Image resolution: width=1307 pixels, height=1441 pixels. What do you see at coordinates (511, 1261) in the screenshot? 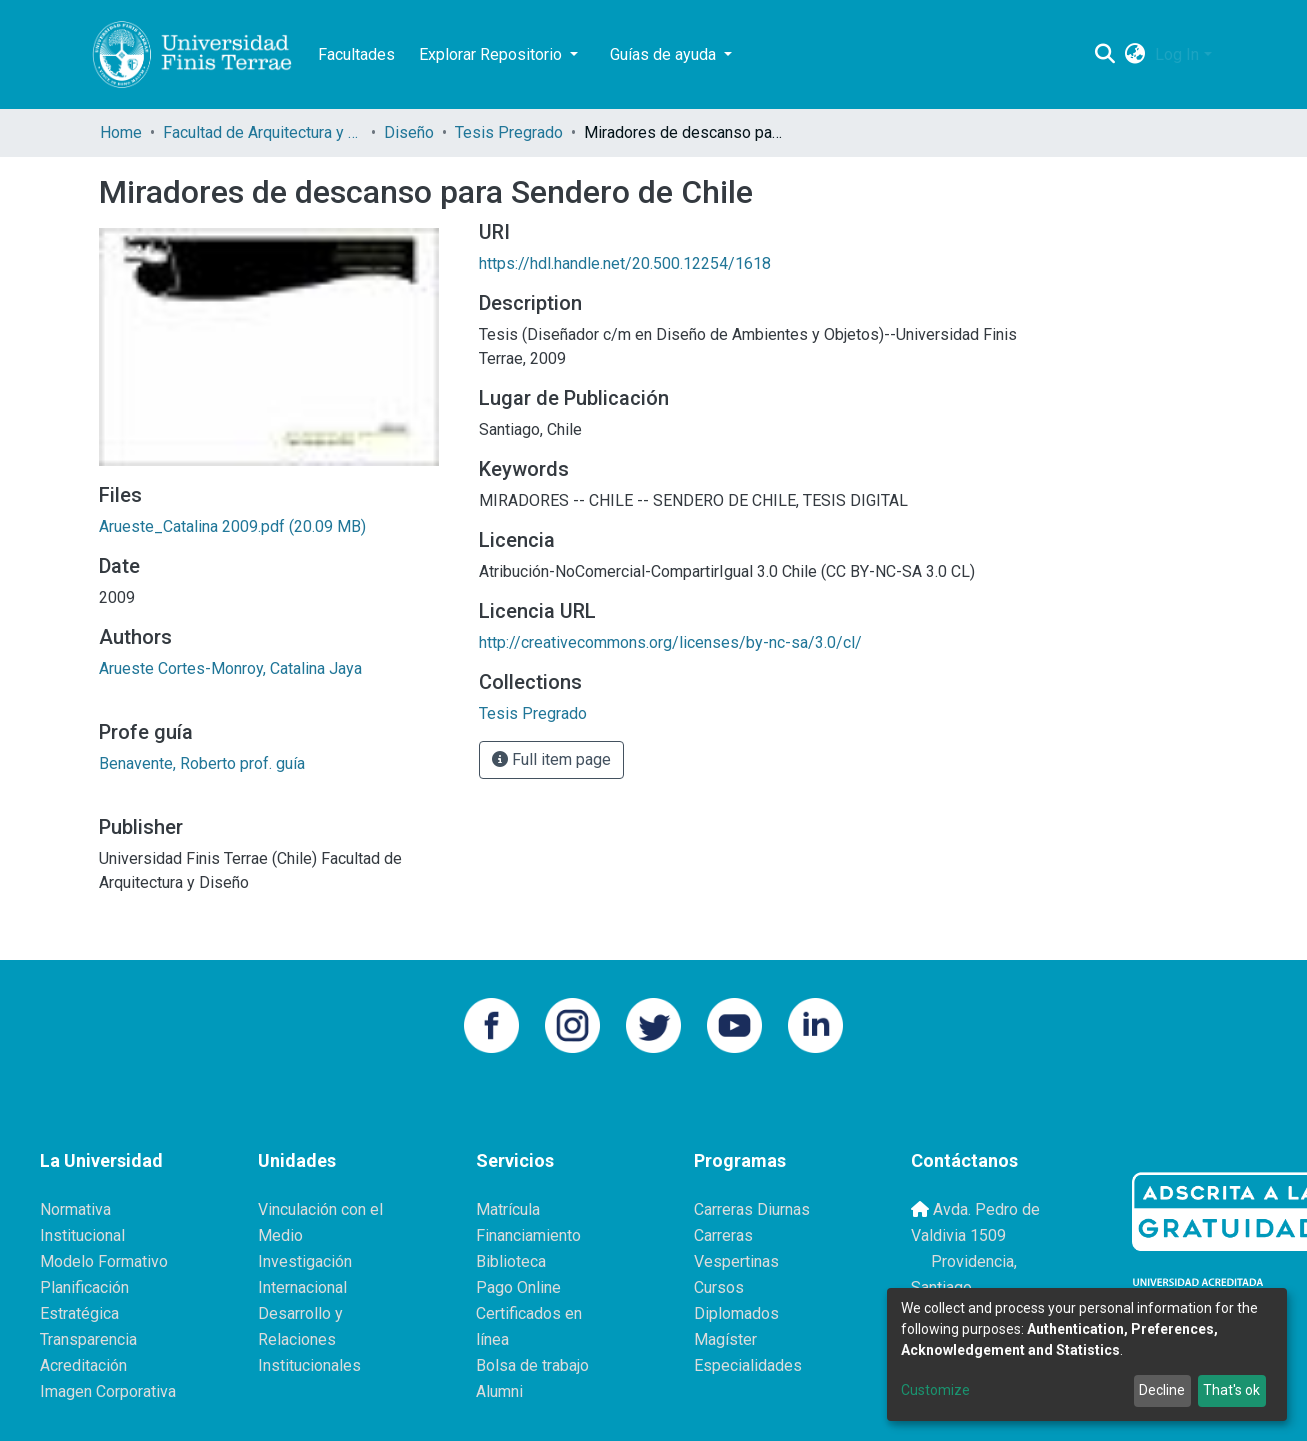
I see `Biblioteca` at bounding box center [511, 1261].